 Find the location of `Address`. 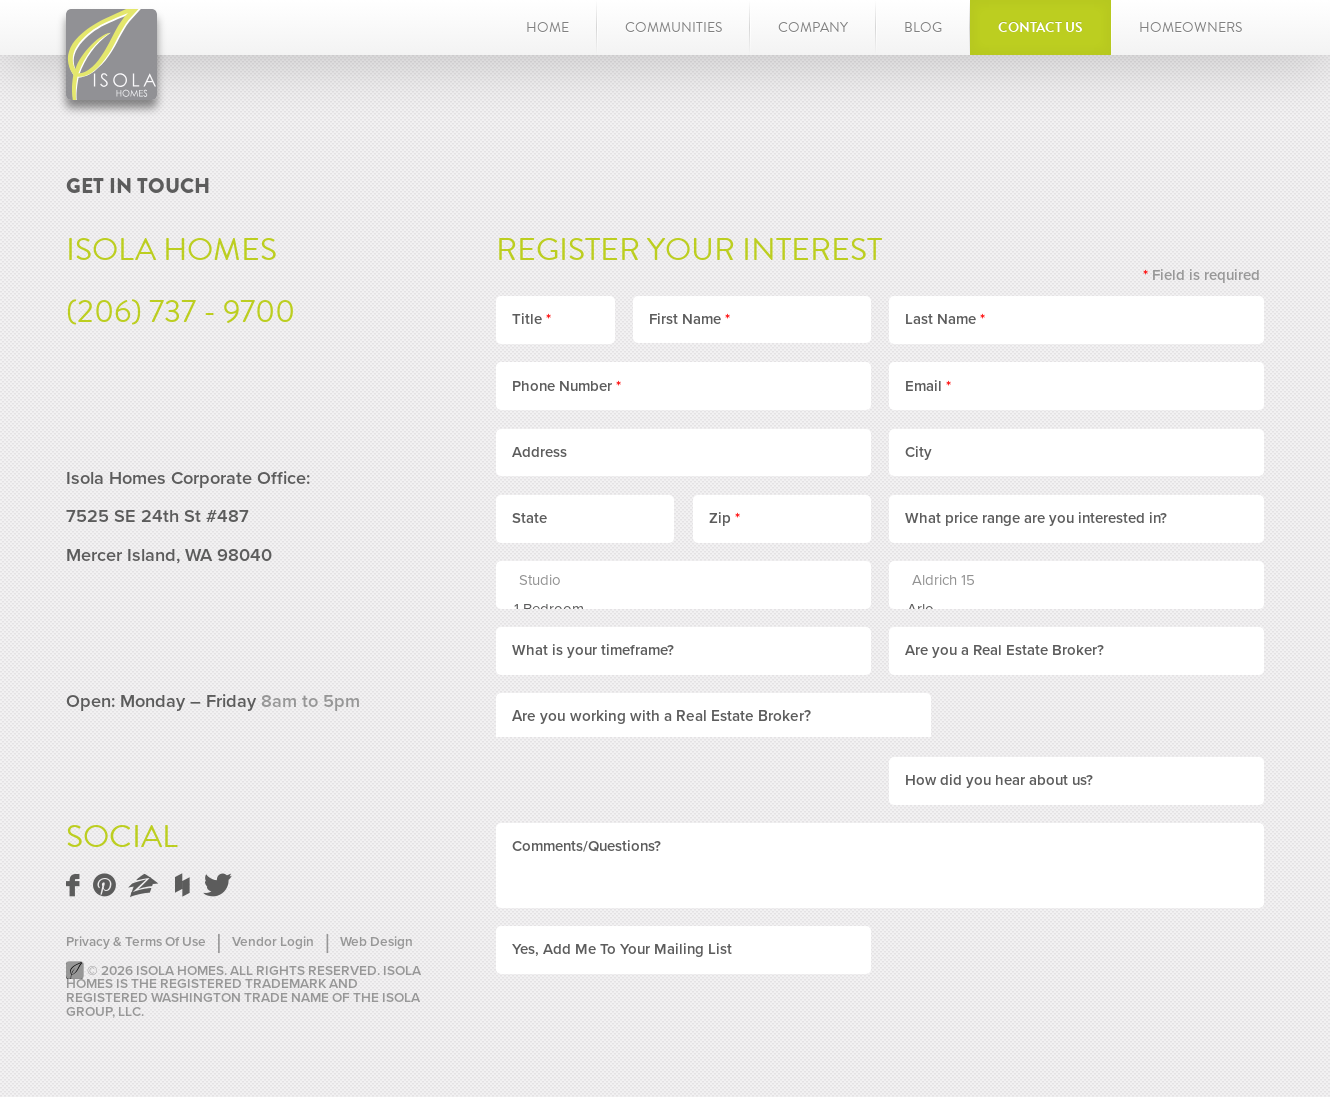

Address is located at coordinates (539, 452).